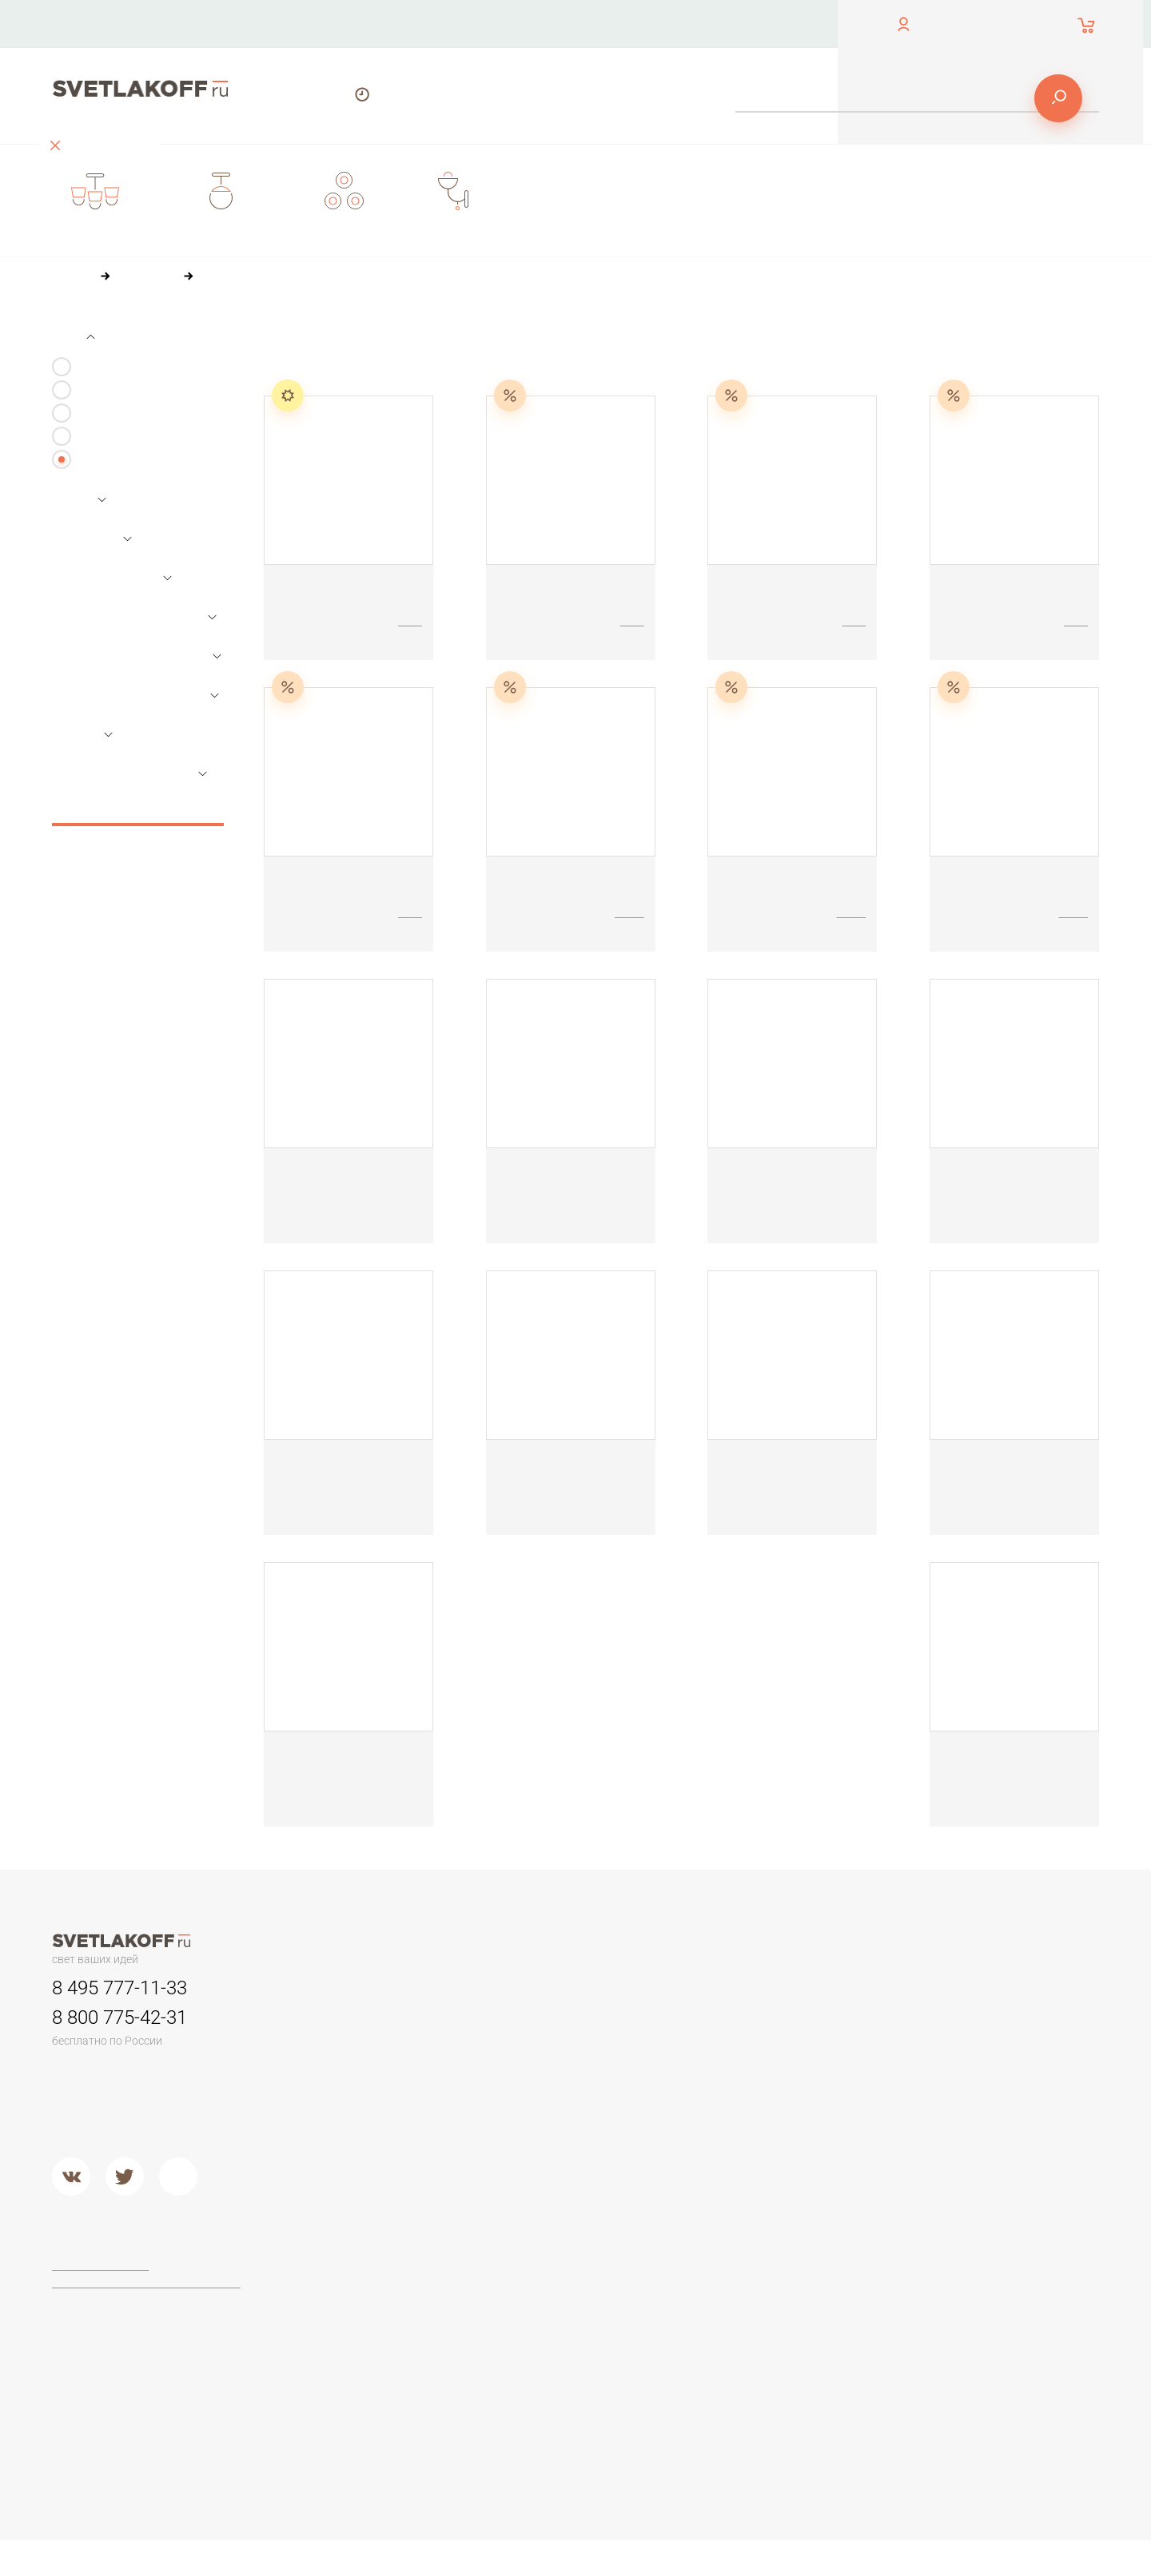 The height and width of the screenshot is (2576, 1151). I want to click on Настольные лампы, so click(127, 436).